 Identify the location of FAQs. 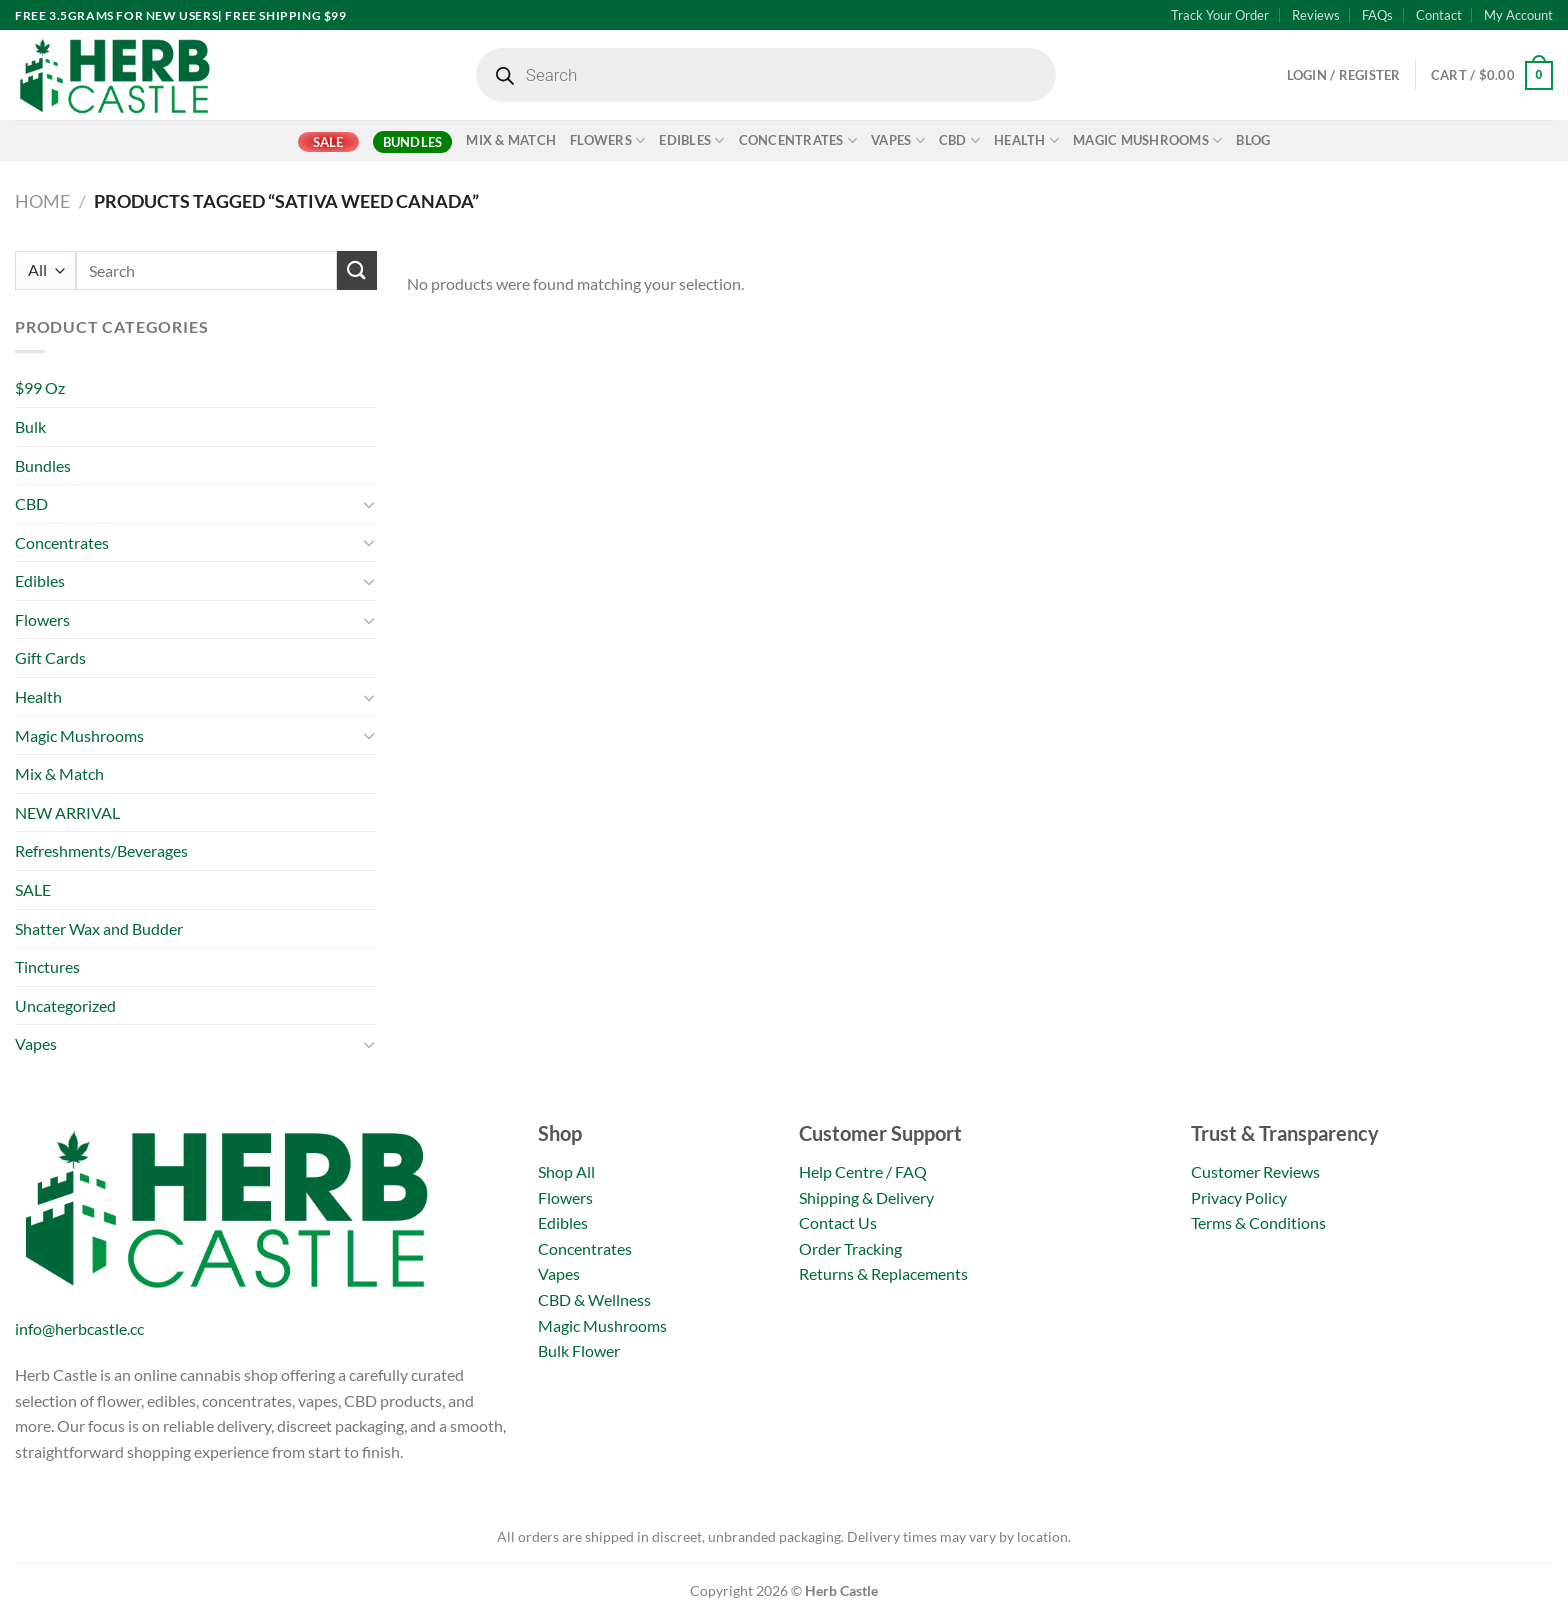
(1377, 15).